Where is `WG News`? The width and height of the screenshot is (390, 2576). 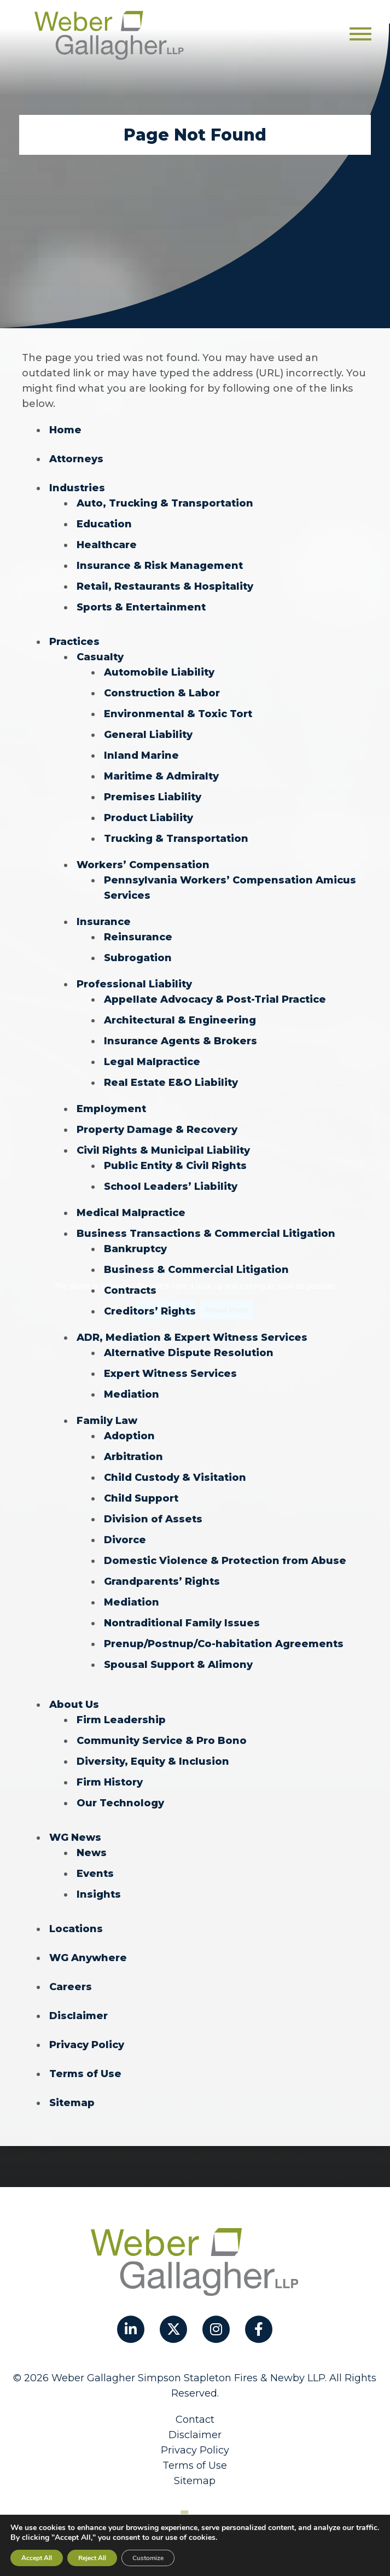 WG News is located at coordinates (75, 1837).